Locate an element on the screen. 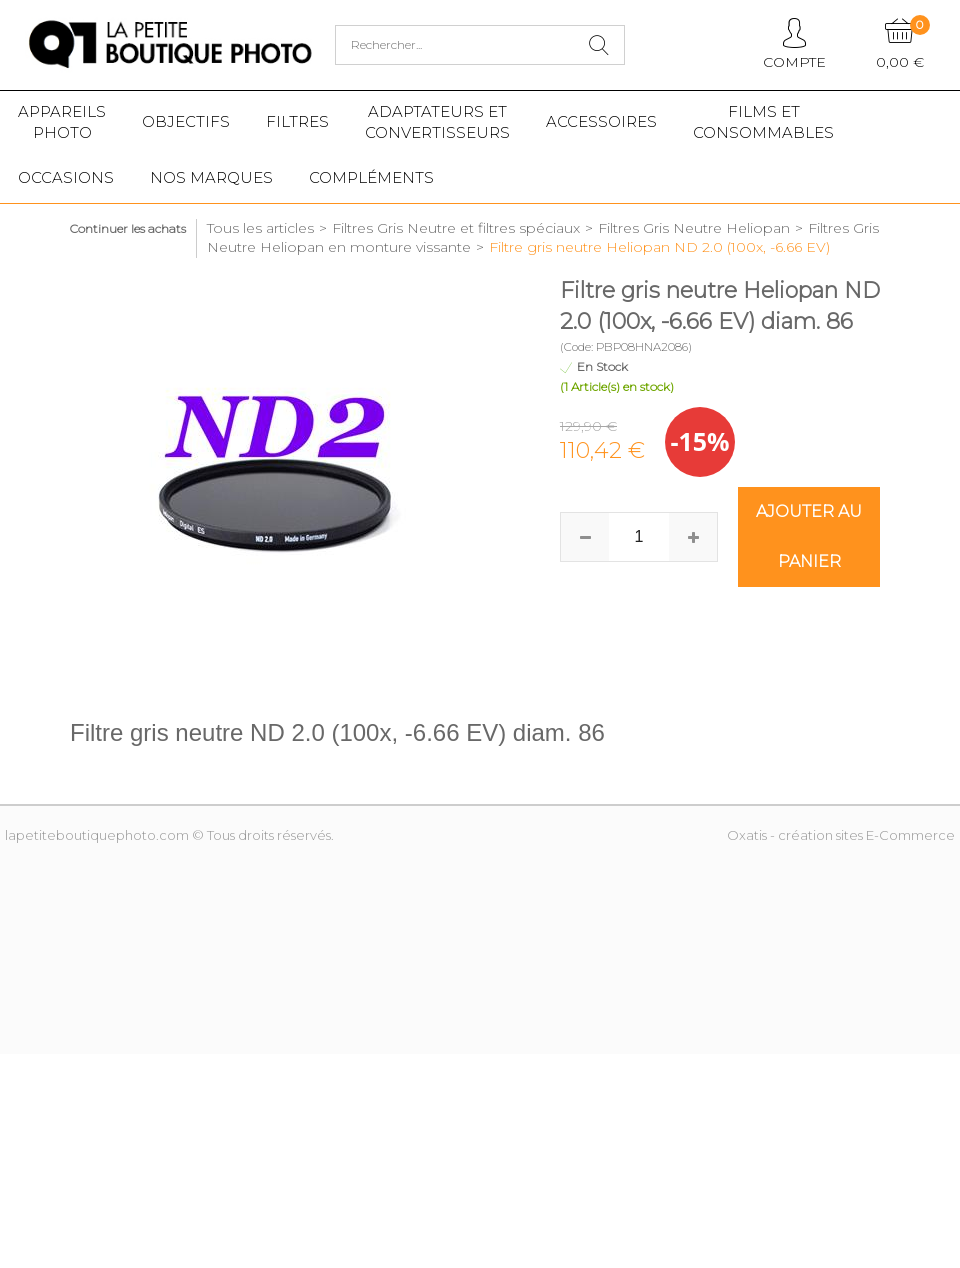 The height and width of the screenshot is (1268, 960). Films etConsommables is located at coordinates (763, 122).